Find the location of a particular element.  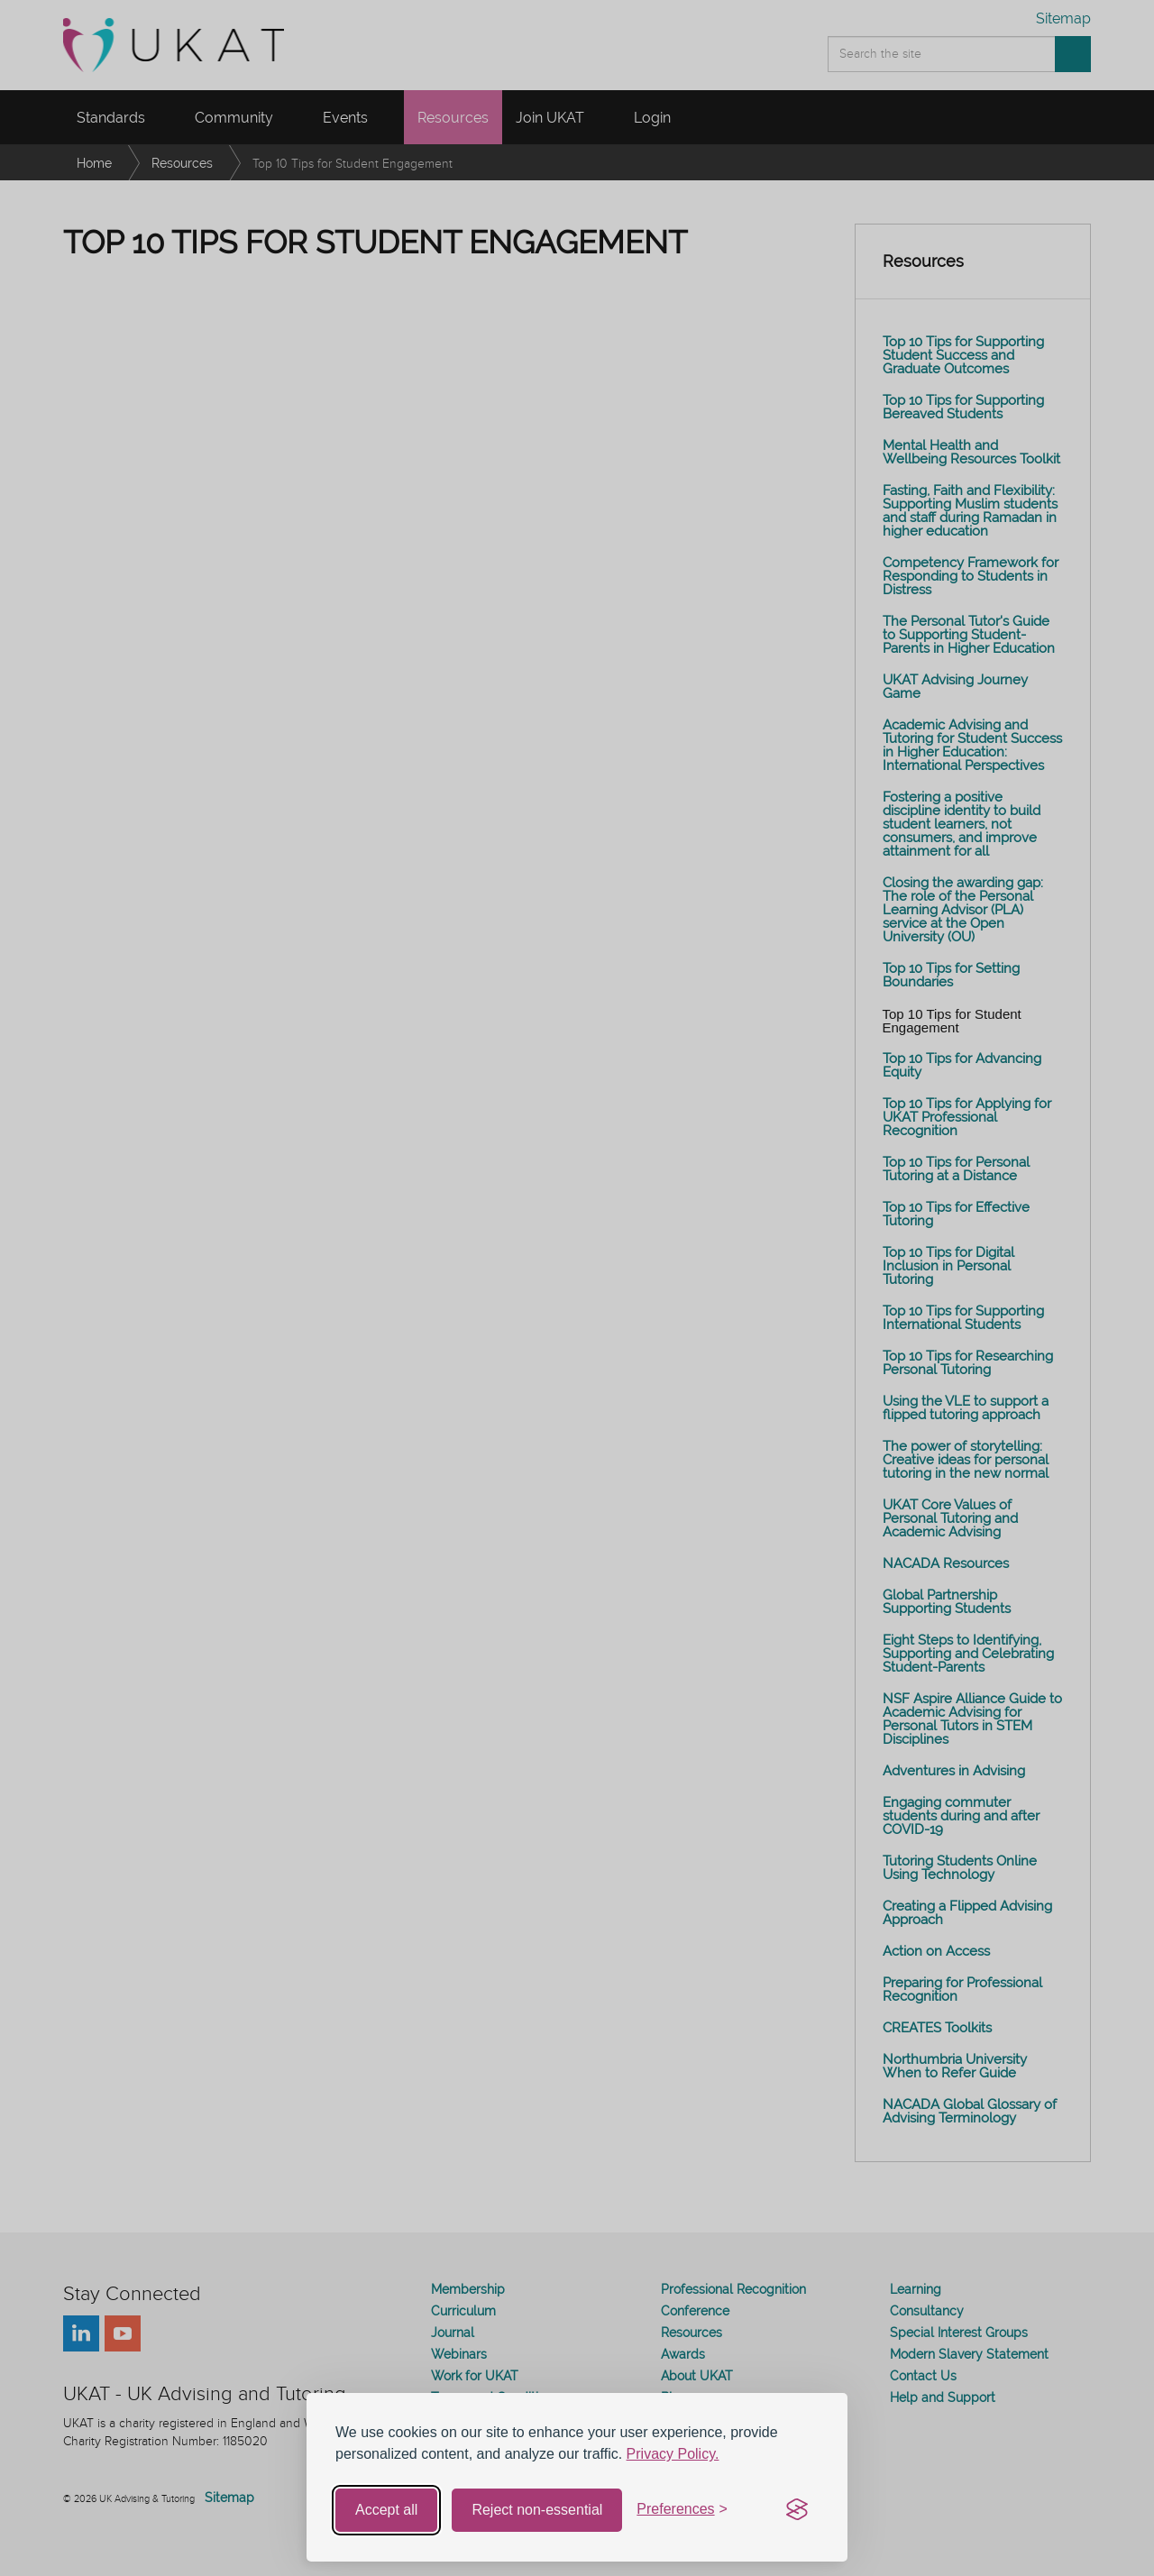

Accept all [Accept all cookies] is located at coordinates (386, 2509).